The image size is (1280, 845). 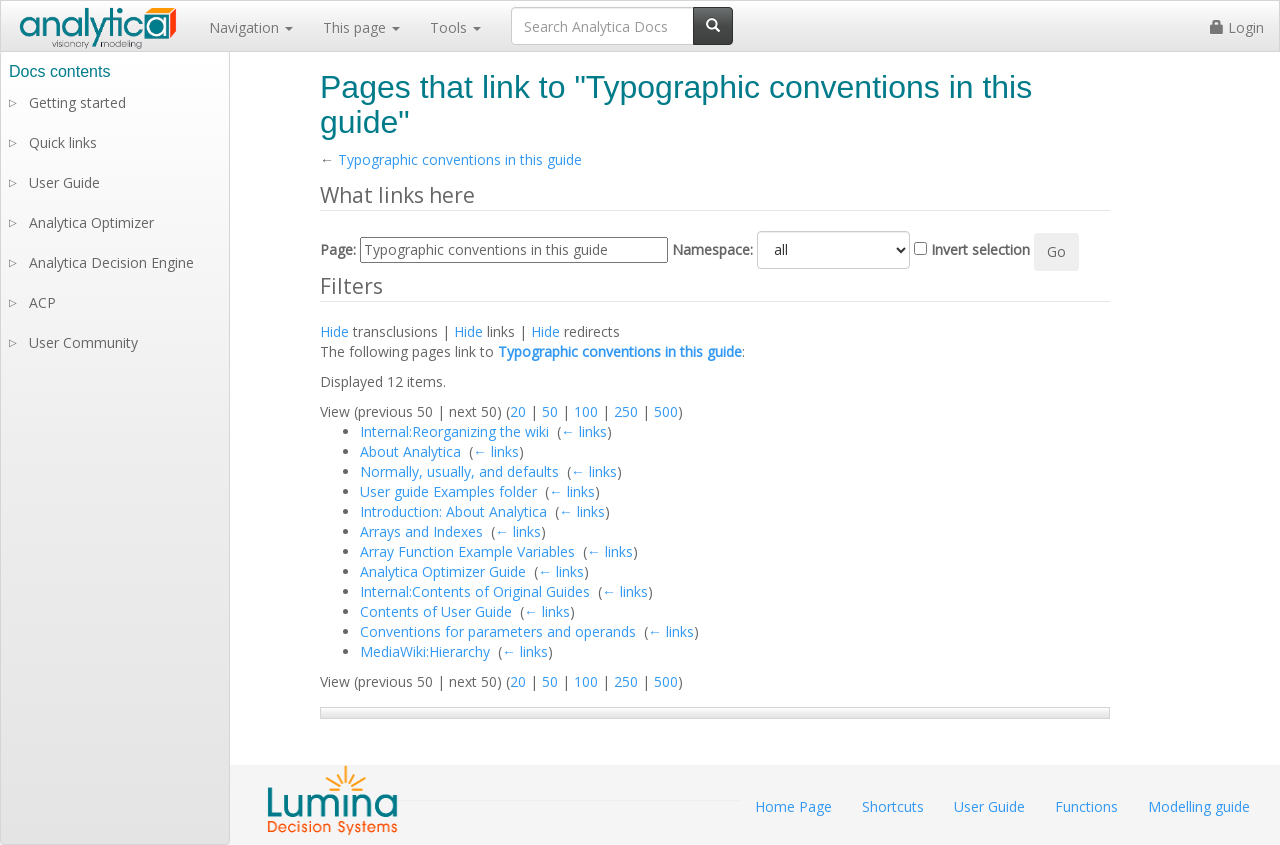 What do you see at coordinates (42, 302) in the screenshot?
I see `ACP` at bounding box center [42, 302].